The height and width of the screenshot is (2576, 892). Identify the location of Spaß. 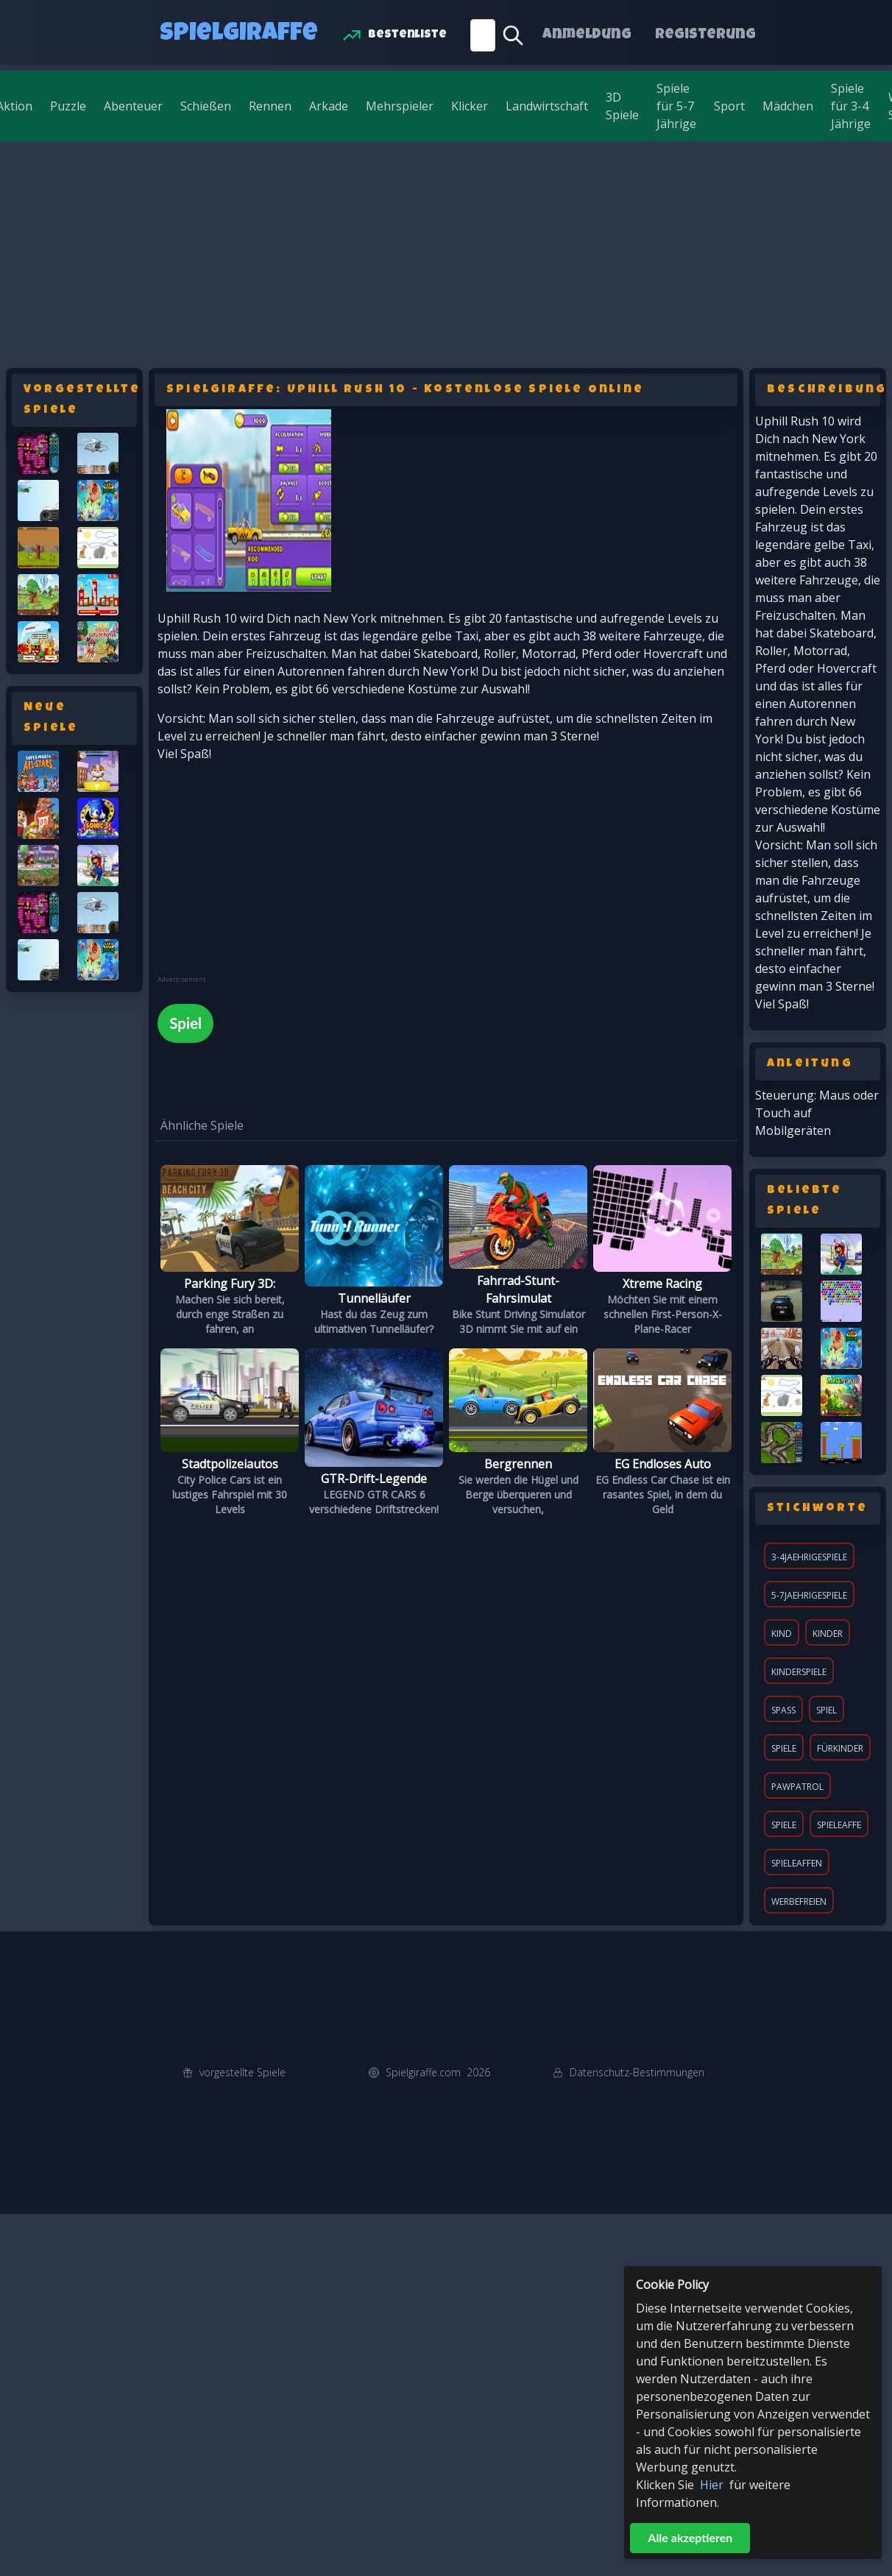
(783, 1710).